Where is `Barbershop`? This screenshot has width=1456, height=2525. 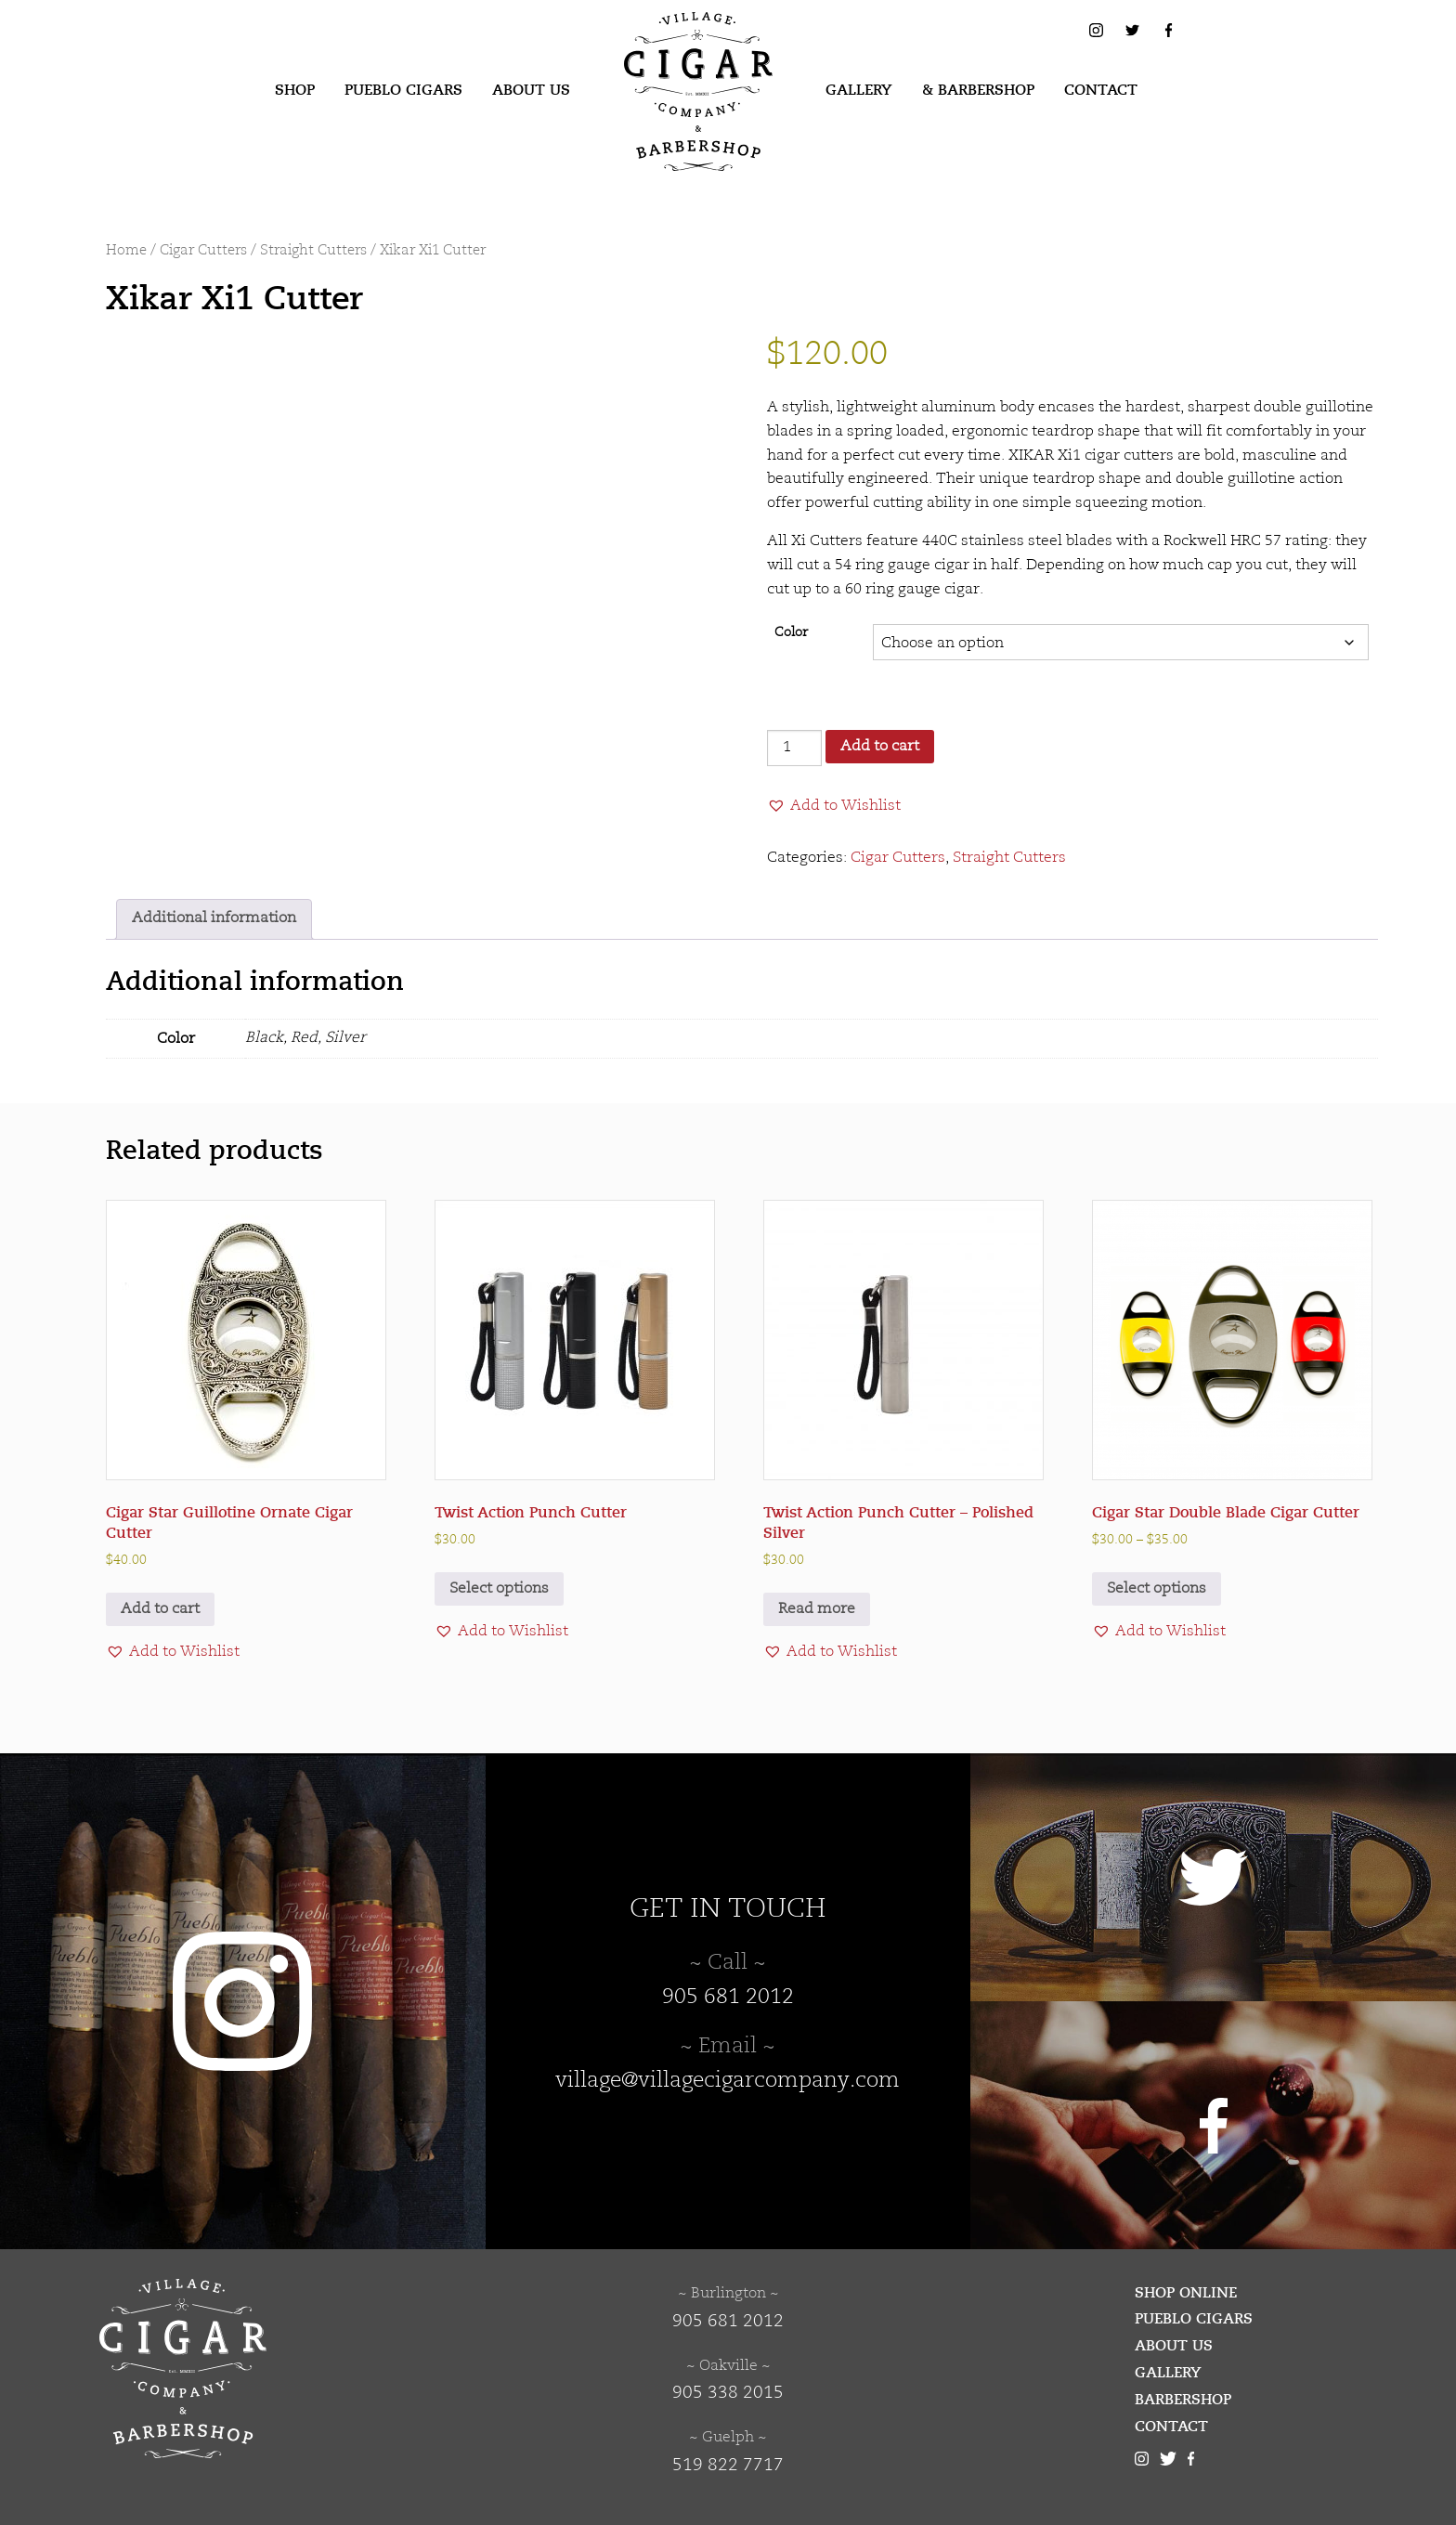 Barbershop is located at coordinates (1183, 2399).